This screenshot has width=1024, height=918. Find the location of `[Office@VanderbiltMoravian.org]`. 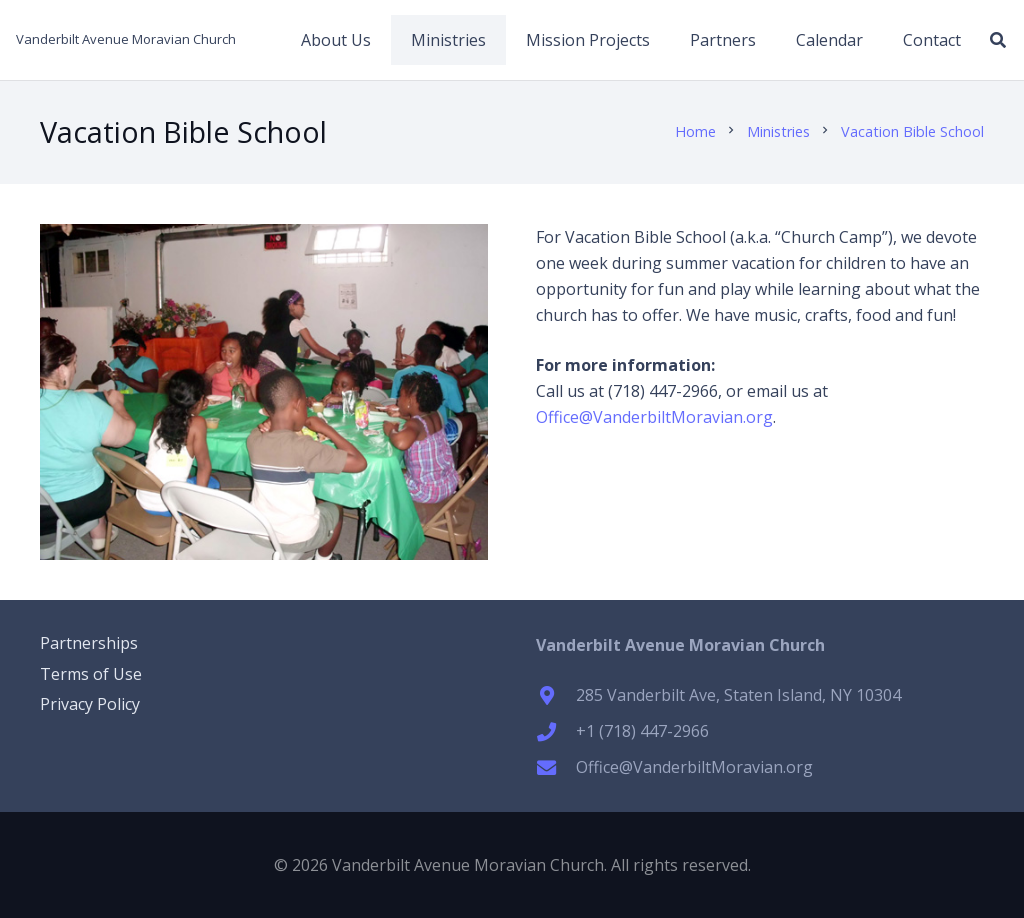

[Office@VanderbiltMoravian.org] is located at coordinates (556, 767).